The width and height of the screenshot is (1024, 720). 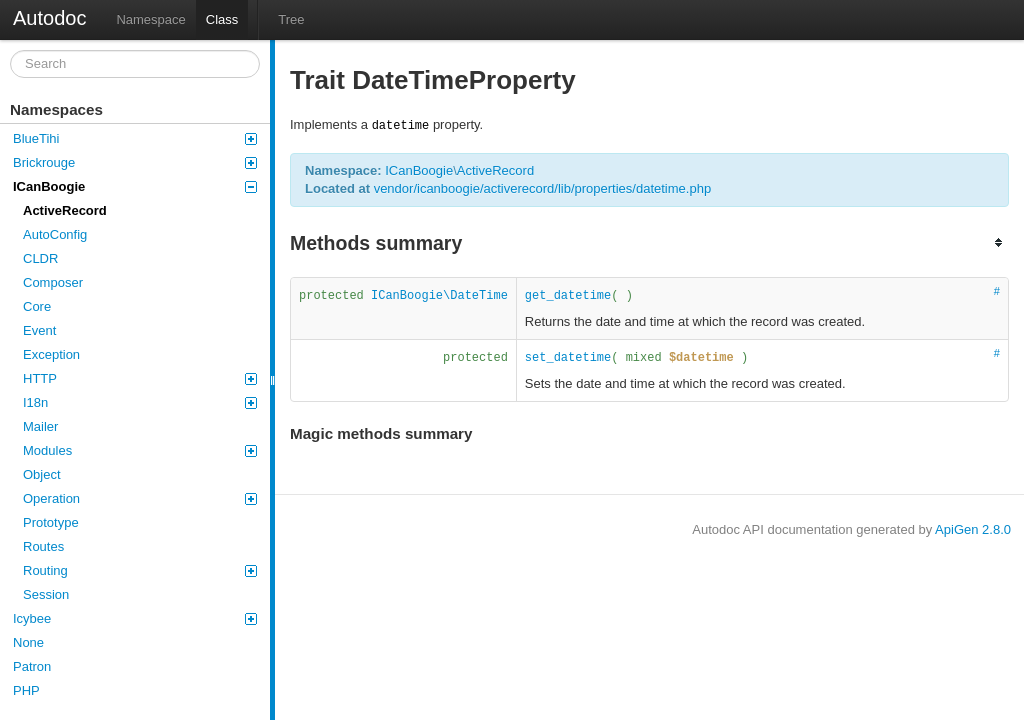 What do you see at coordinates (26, 690) in the screenshot?
I see `PHP` at bounding box center [26, 690].